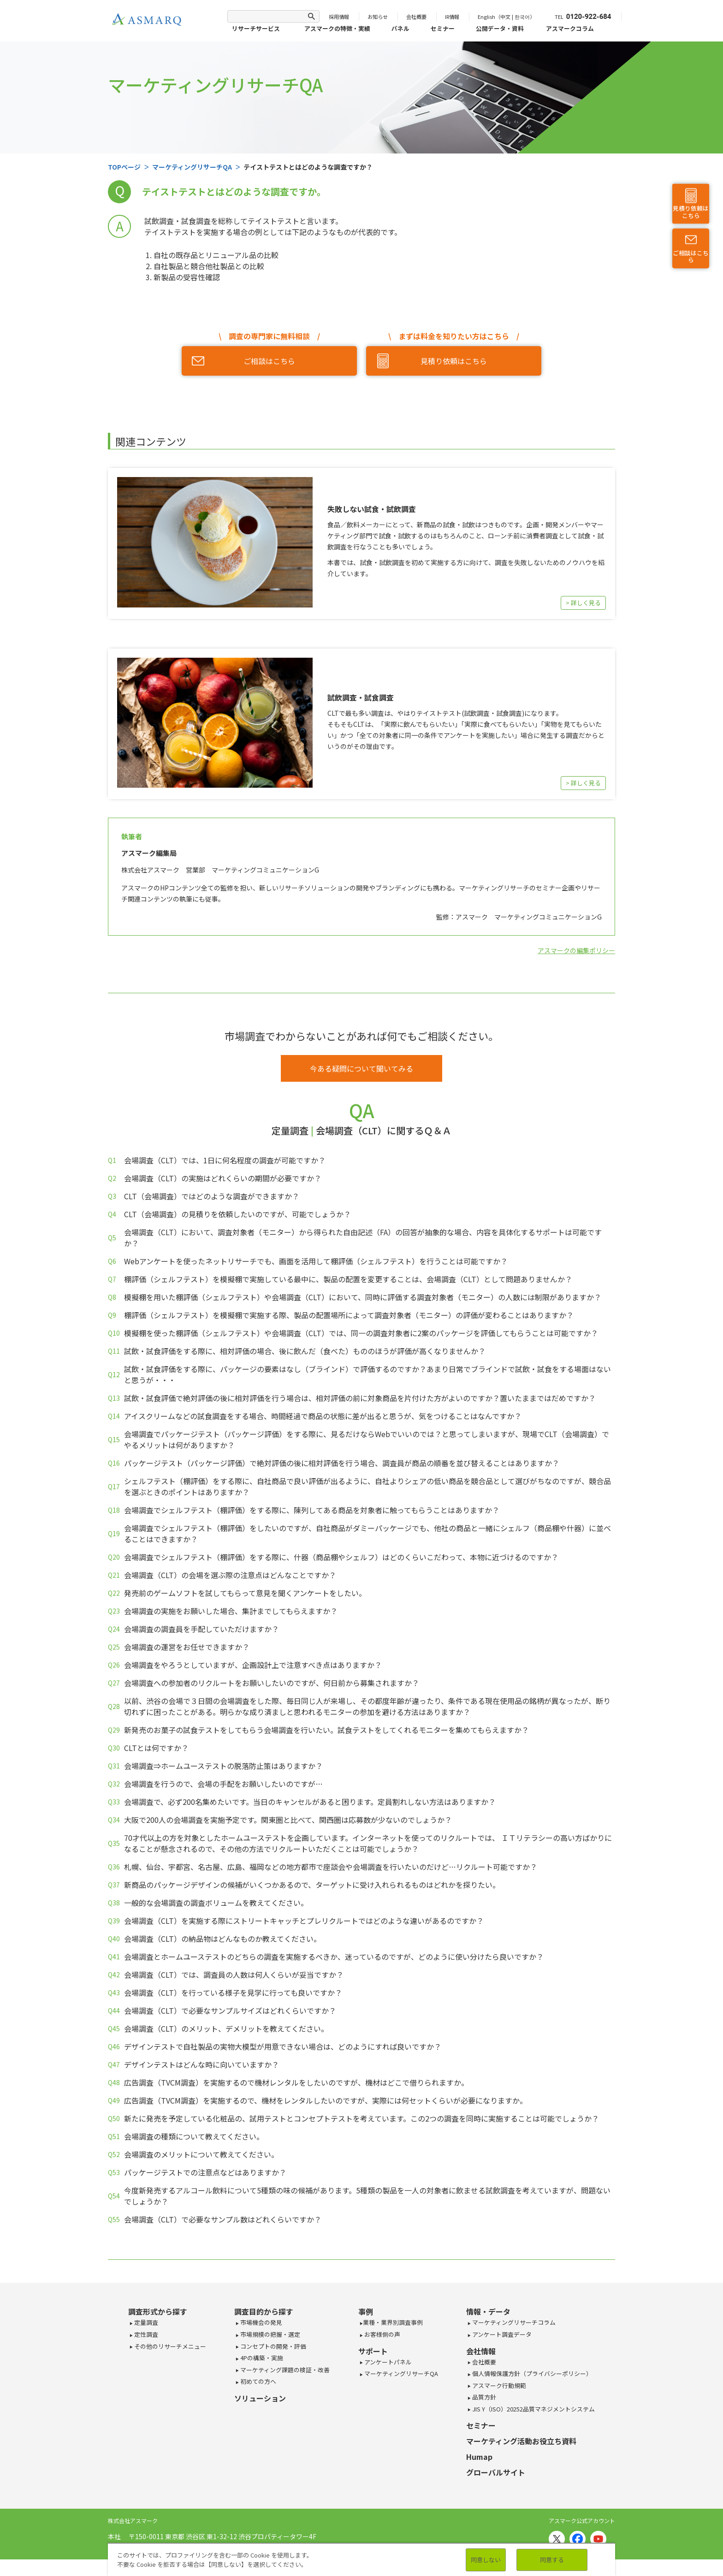 The height and width of the screenshot is (2576, 723). What do you see at coordinates (288, 1819) in the screenshot?
I see `大阪で200人の会場調査を実施予定です。関東圏と比べて、関西圏は応募数が少ないのでしょうか？` at bounding box center [288, 1819].